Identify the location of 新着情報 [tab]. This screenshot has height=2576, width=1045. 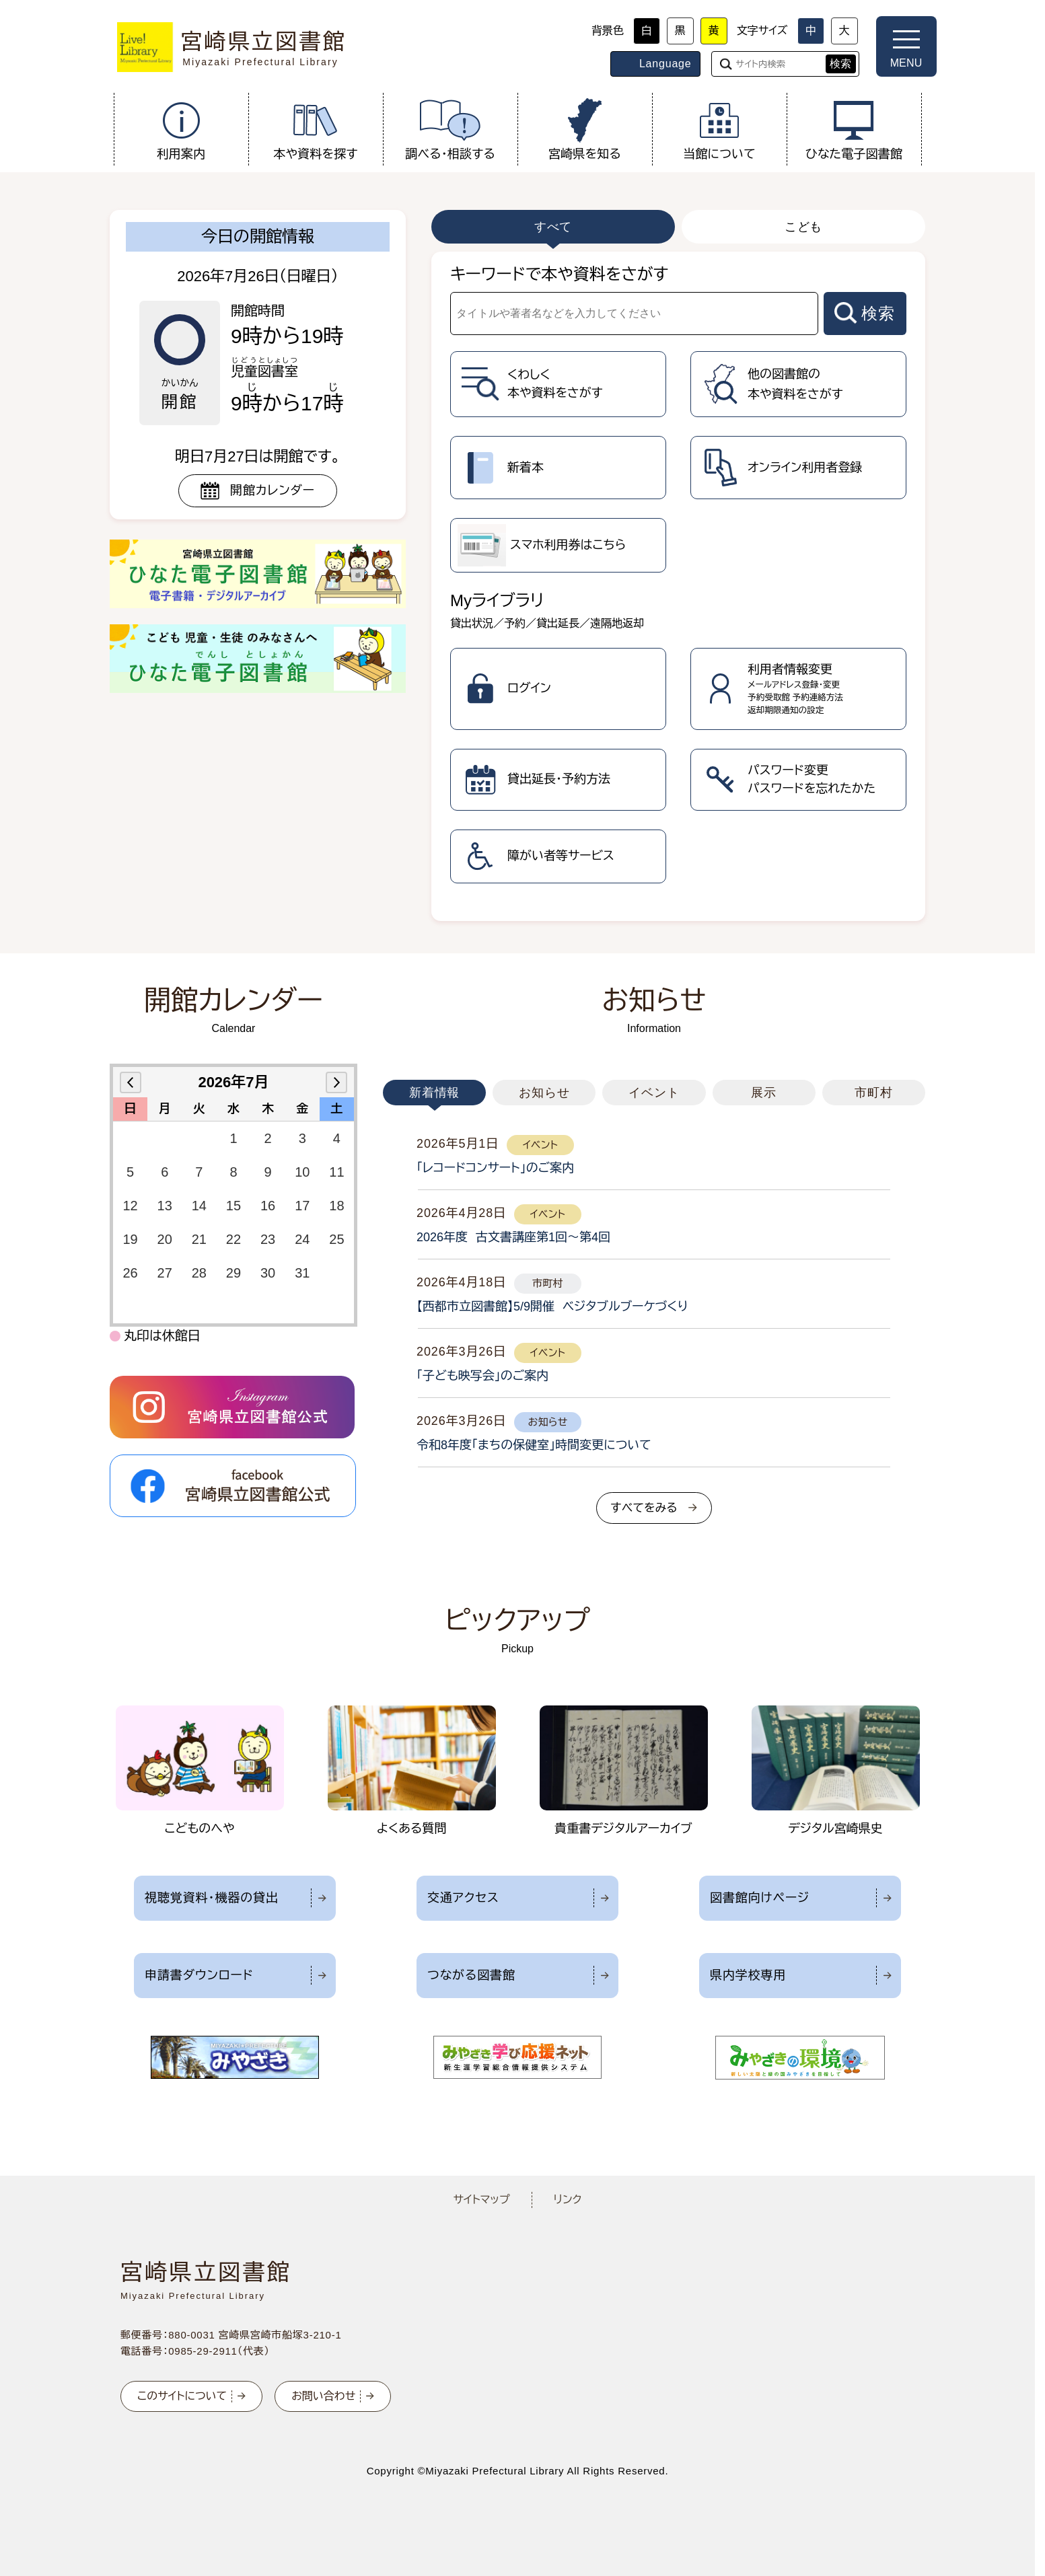
(434, 1092).